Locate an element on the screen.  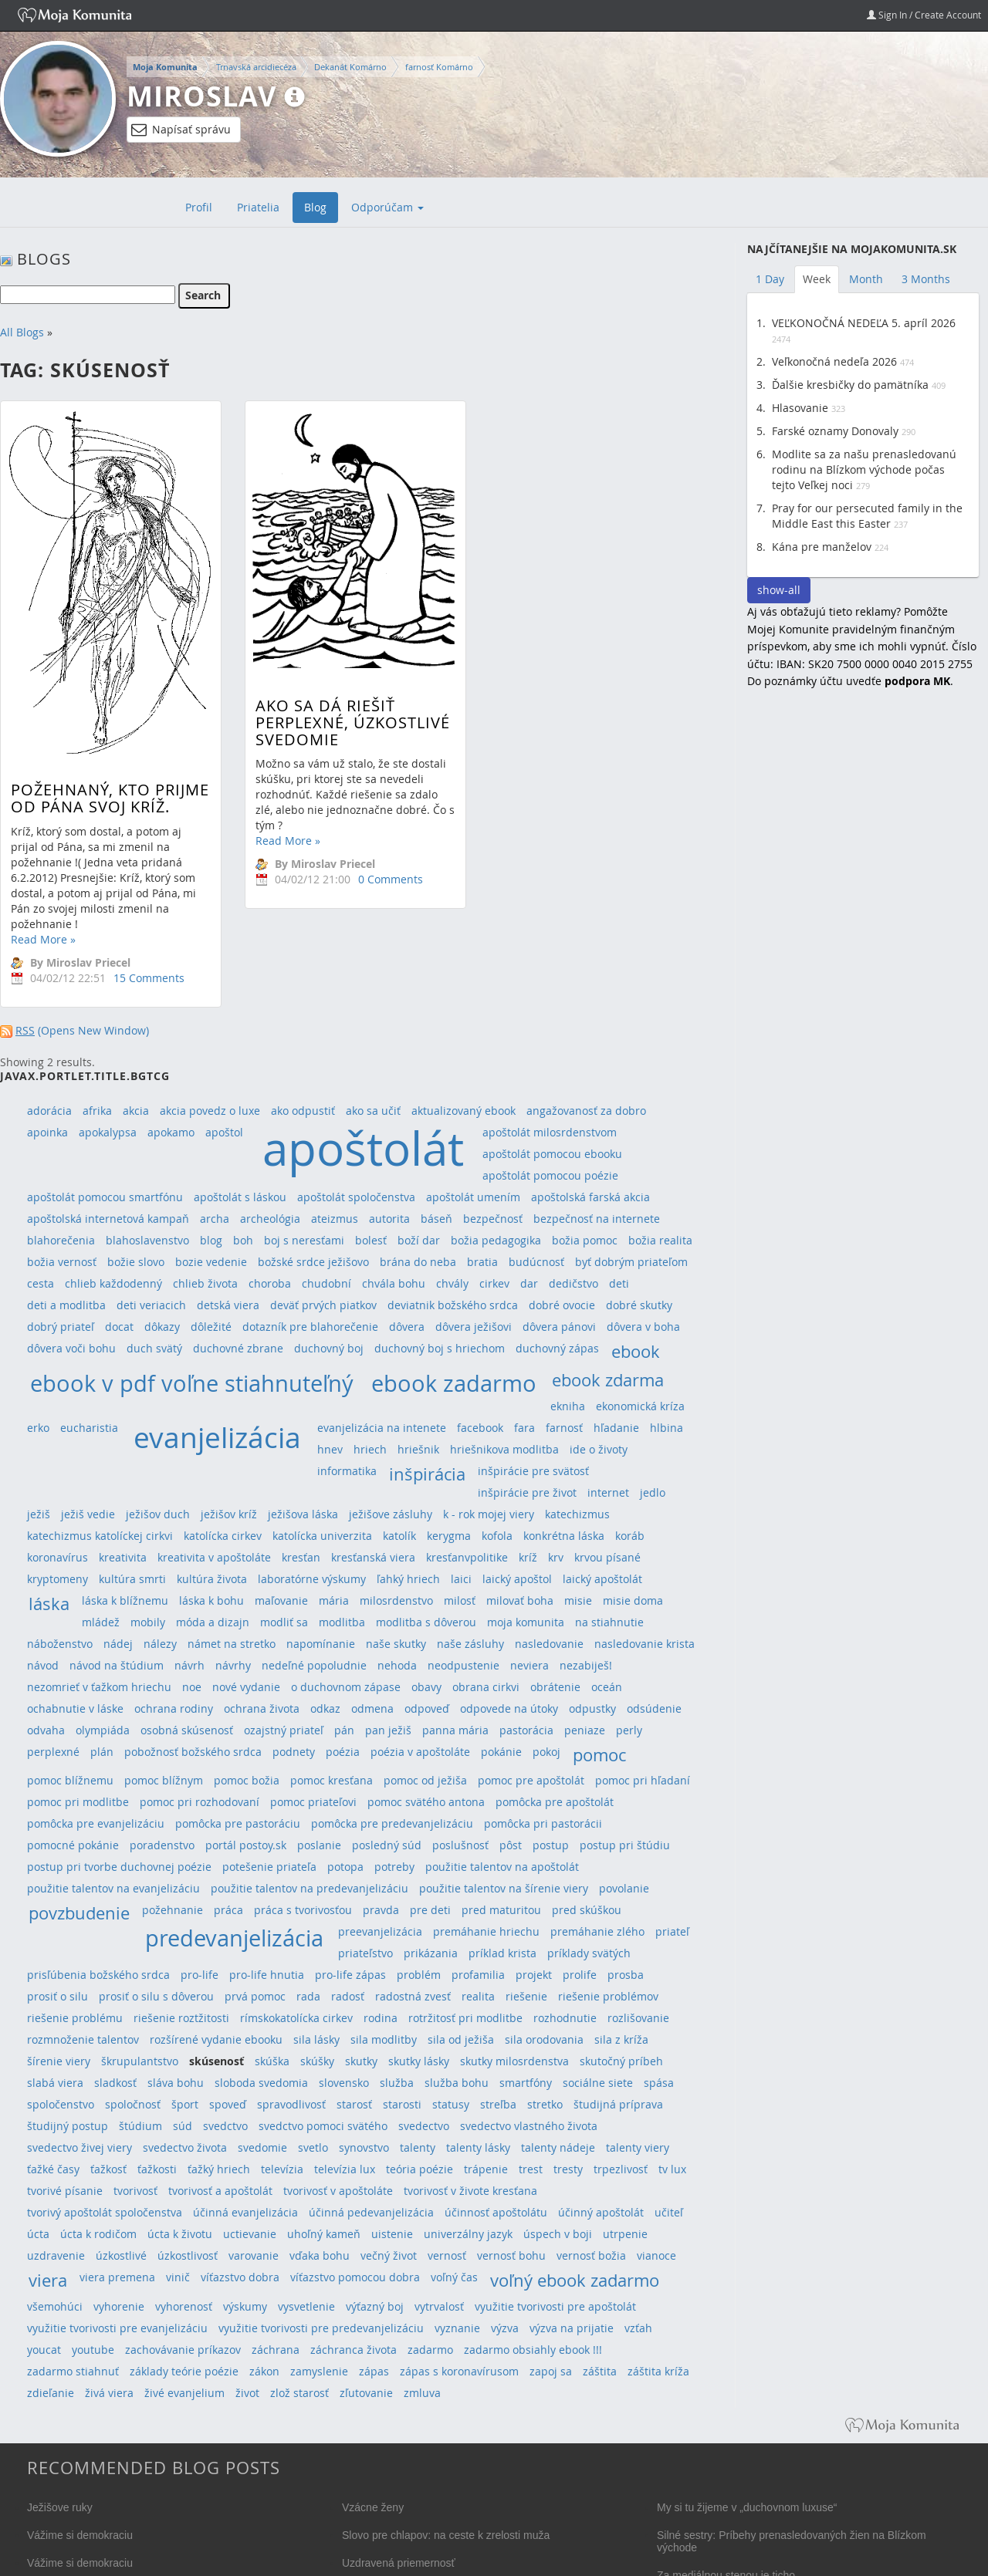
eucharistia is located at coordinates (89, 1427).